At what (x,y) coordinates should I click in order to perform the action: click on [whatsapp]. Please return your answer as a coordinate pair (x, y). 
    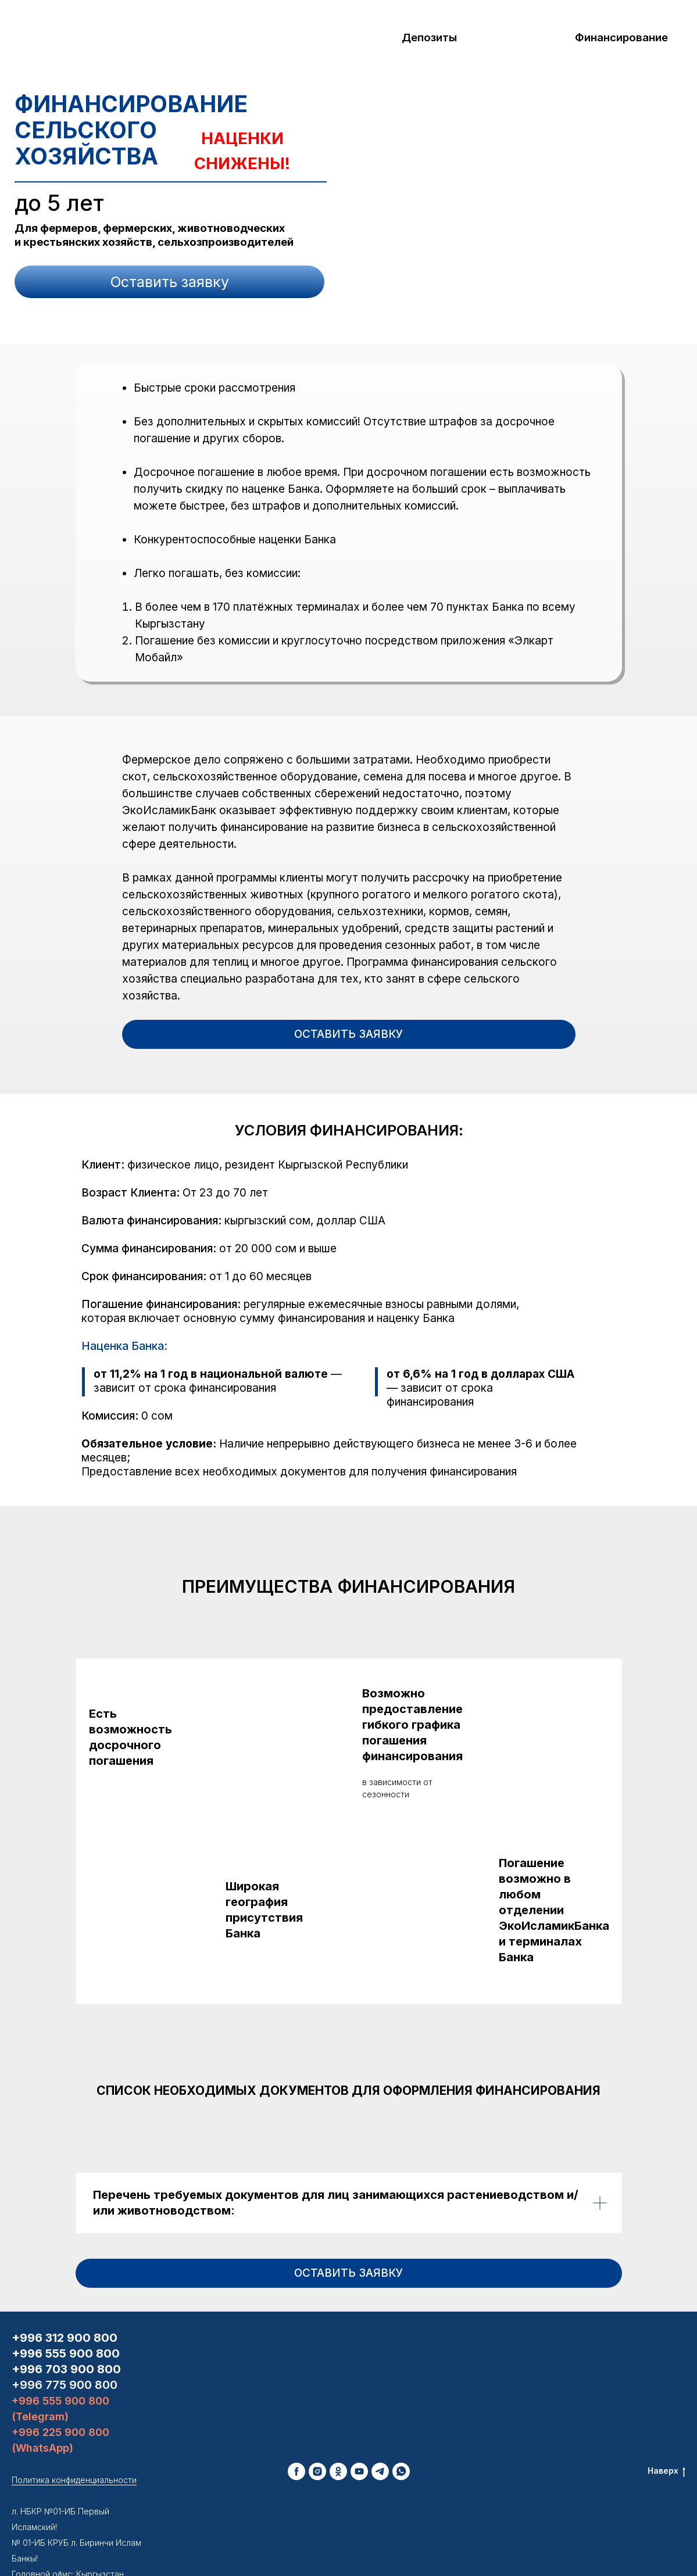
    Looking at the image, I should click on (401, 2408).